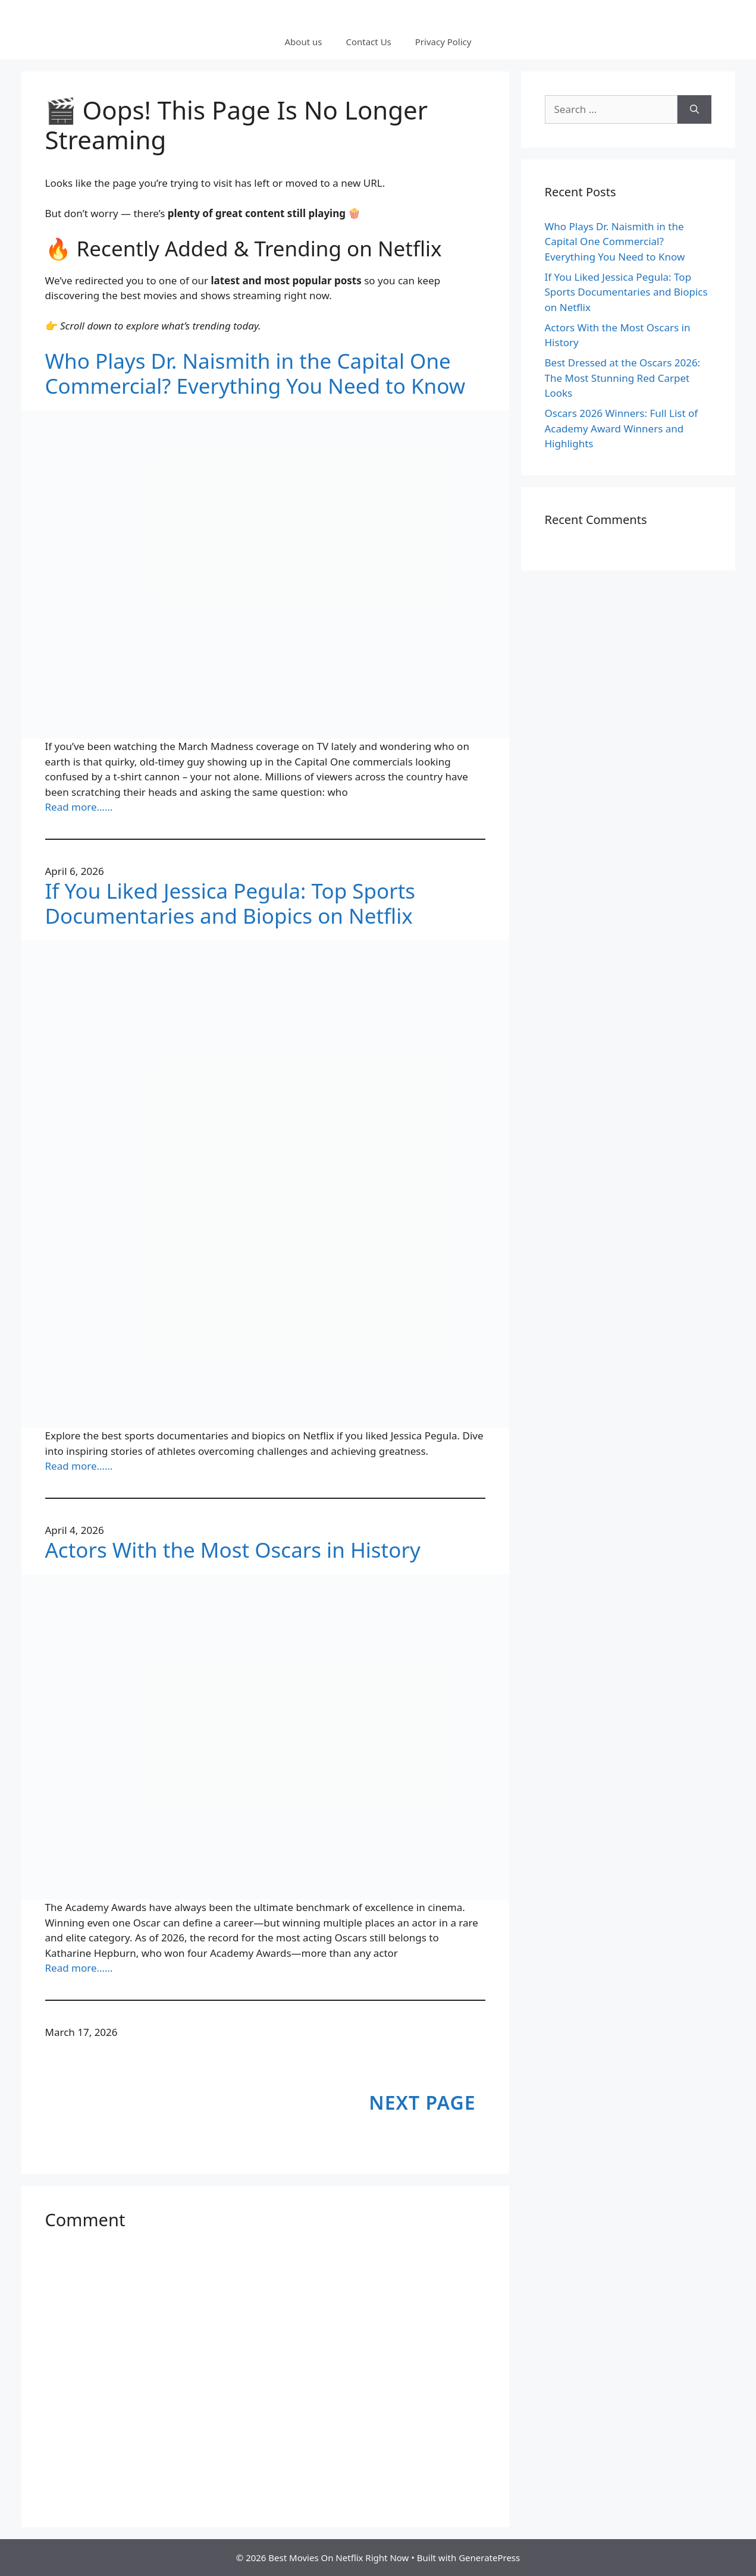 The image size is (756, 2576). Describe the element at coordinates (422, 2102) in the screenshot. I see `Next Page` at that location.